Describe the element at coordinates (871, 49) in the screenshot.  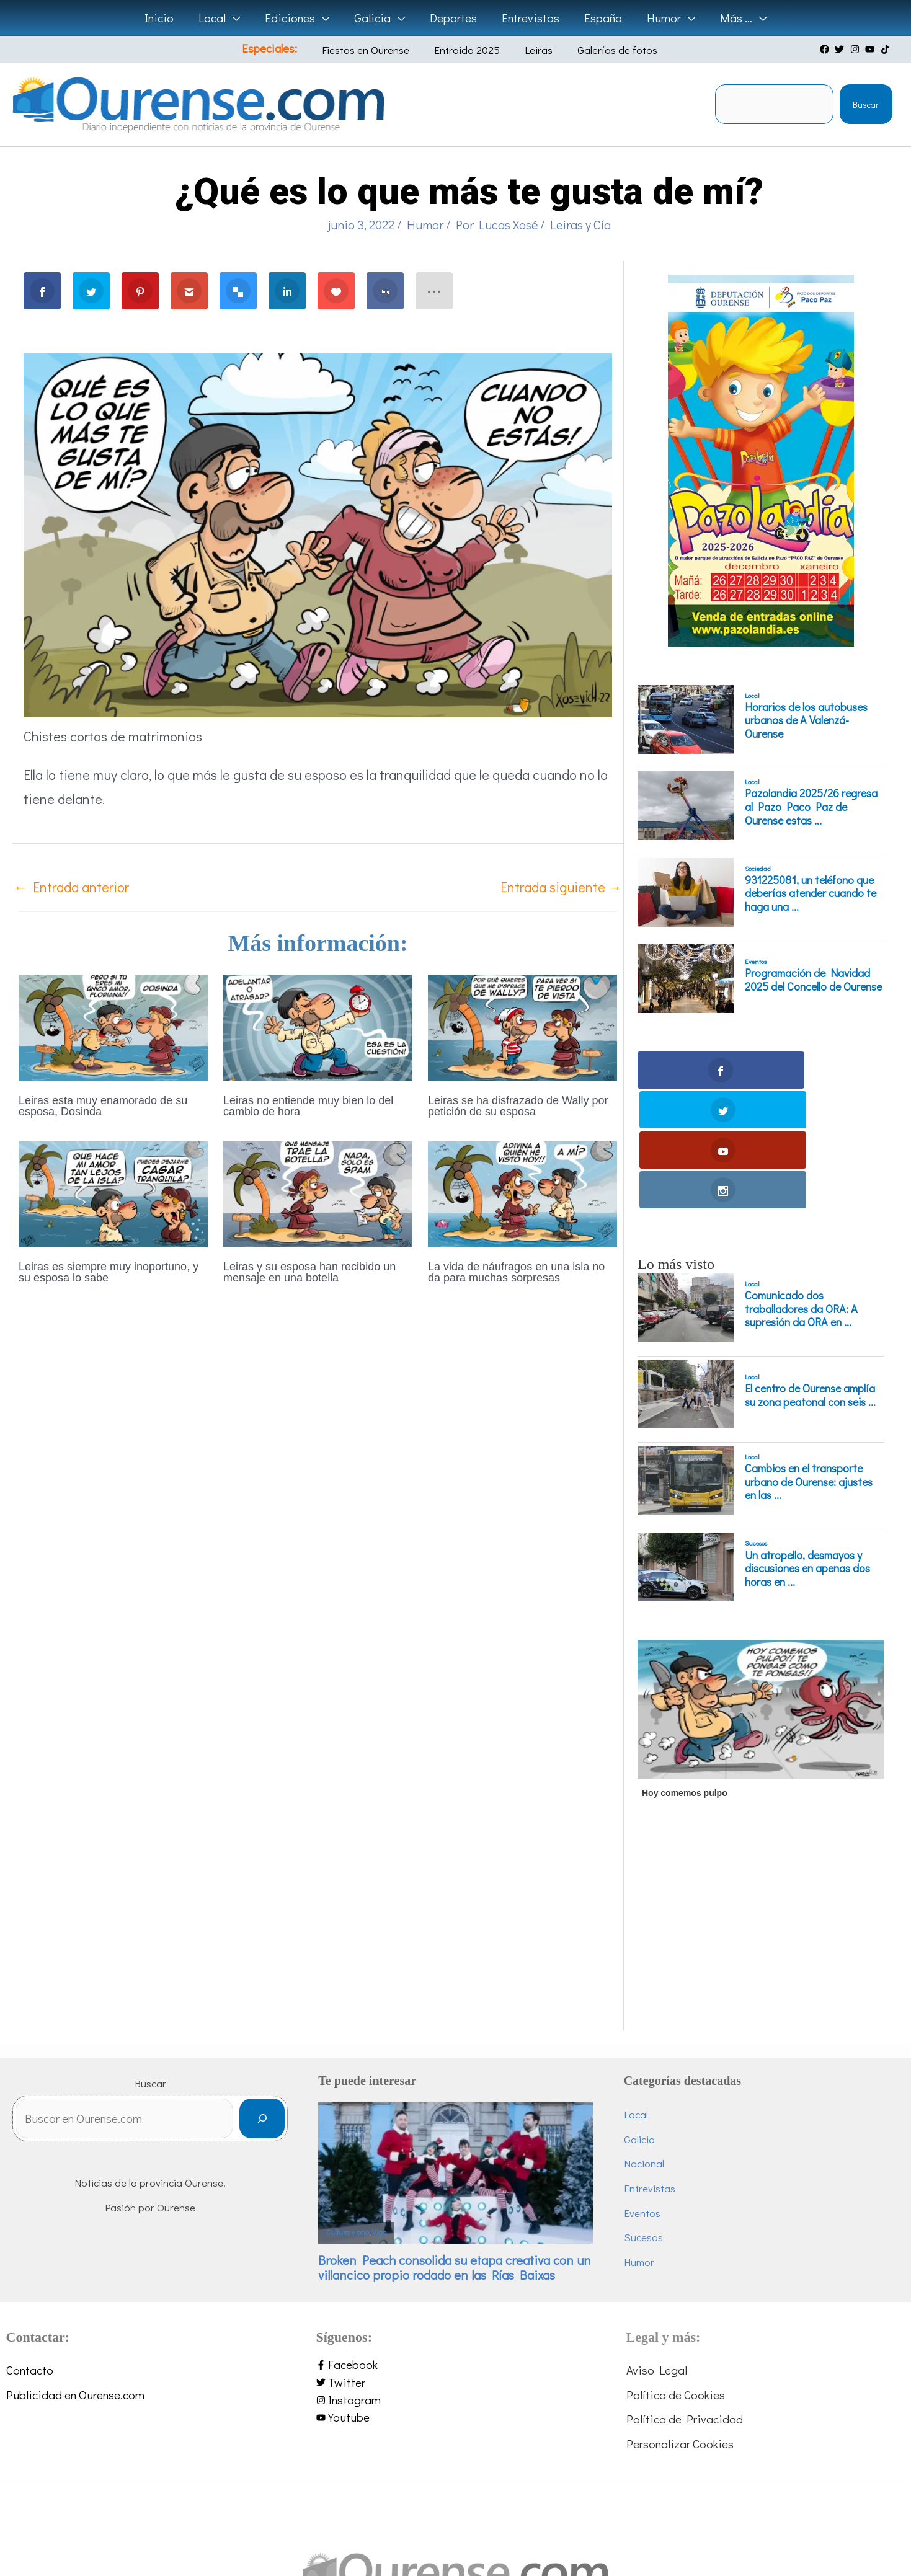
I see `[youtube]` at that location.